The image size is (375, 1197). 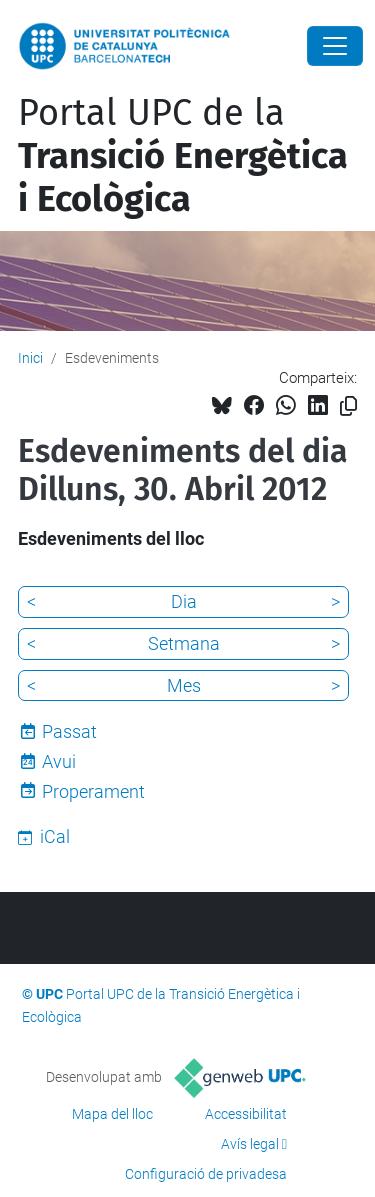 I want to click on [Copiat!], so click(x=348, y=406).